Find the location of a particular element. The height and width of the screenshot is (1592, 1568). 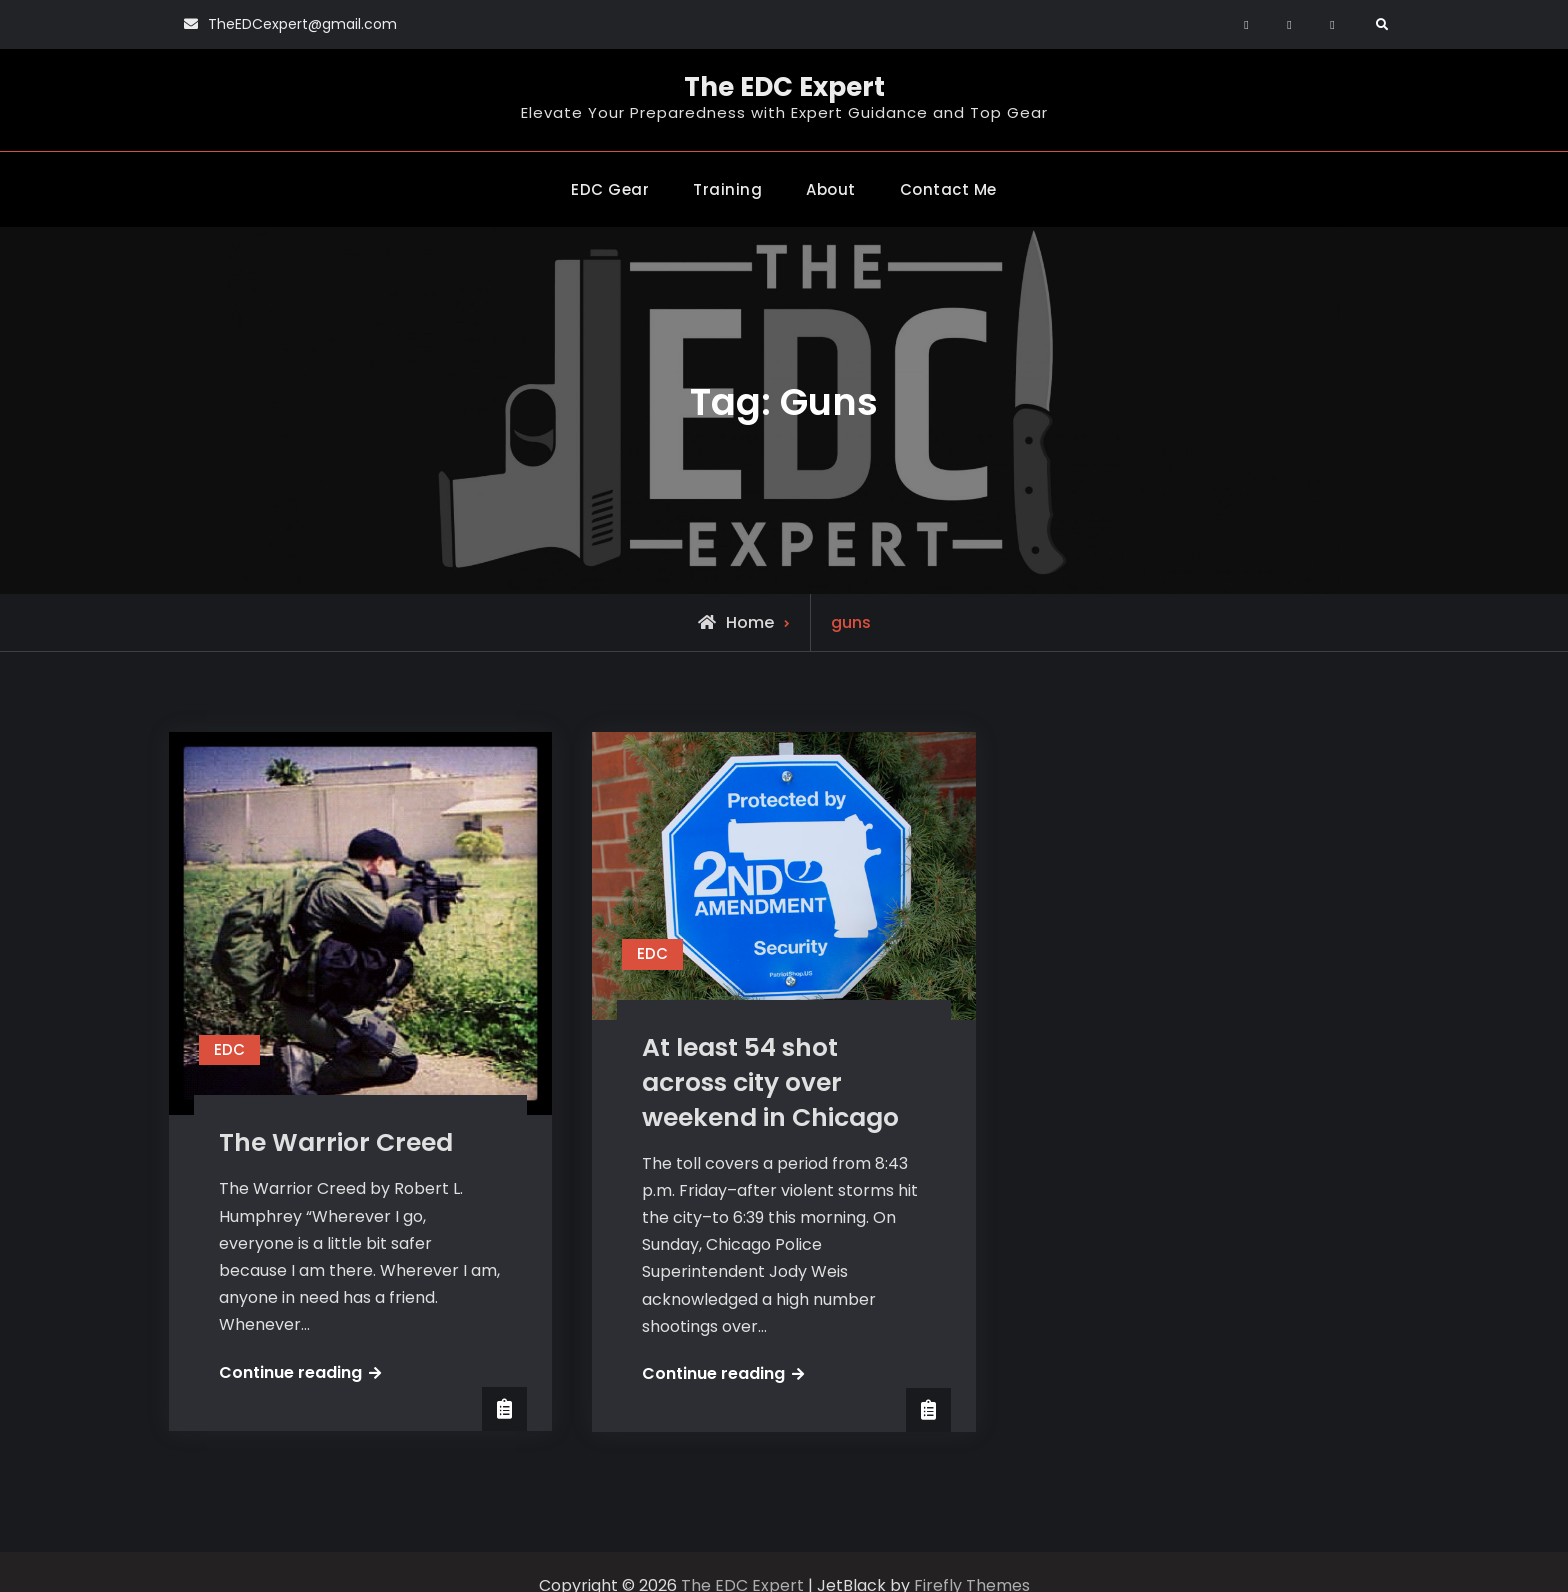

Training is located at coordinates (727, 189).